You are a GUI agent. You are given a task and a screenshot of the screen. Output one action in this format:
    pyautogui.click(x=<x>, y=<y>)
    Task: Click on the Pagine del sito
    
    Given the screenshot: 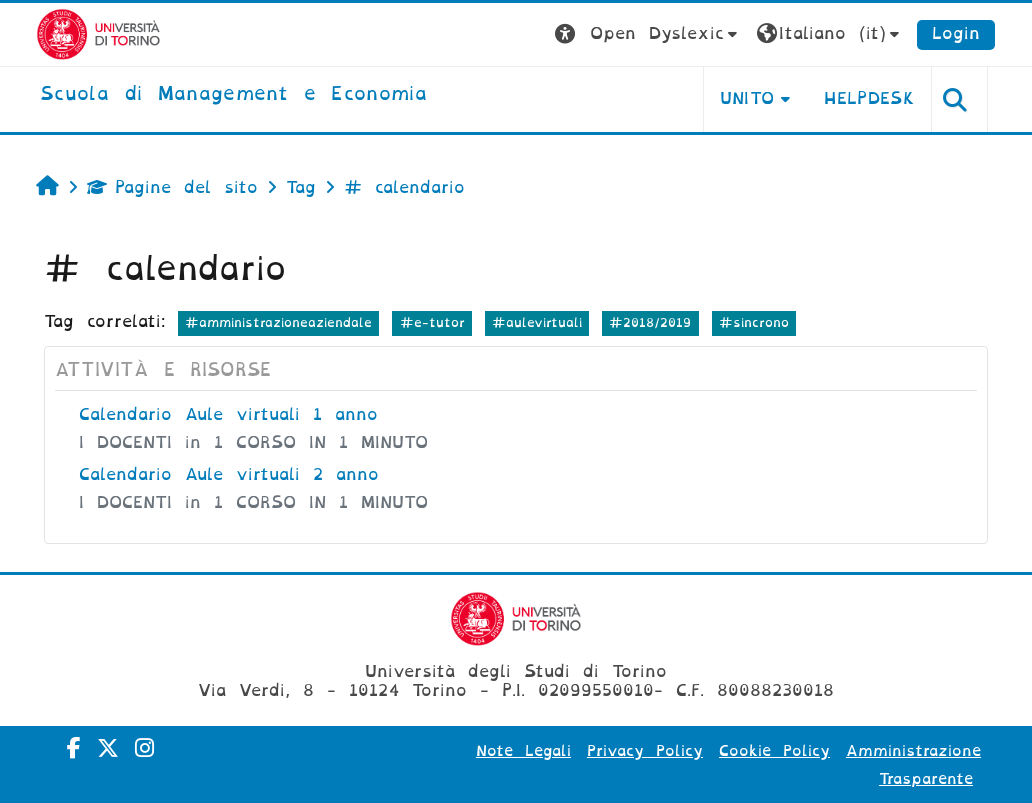 What is the action you would take?
    pyautogui.click(x=172, y=187)
    